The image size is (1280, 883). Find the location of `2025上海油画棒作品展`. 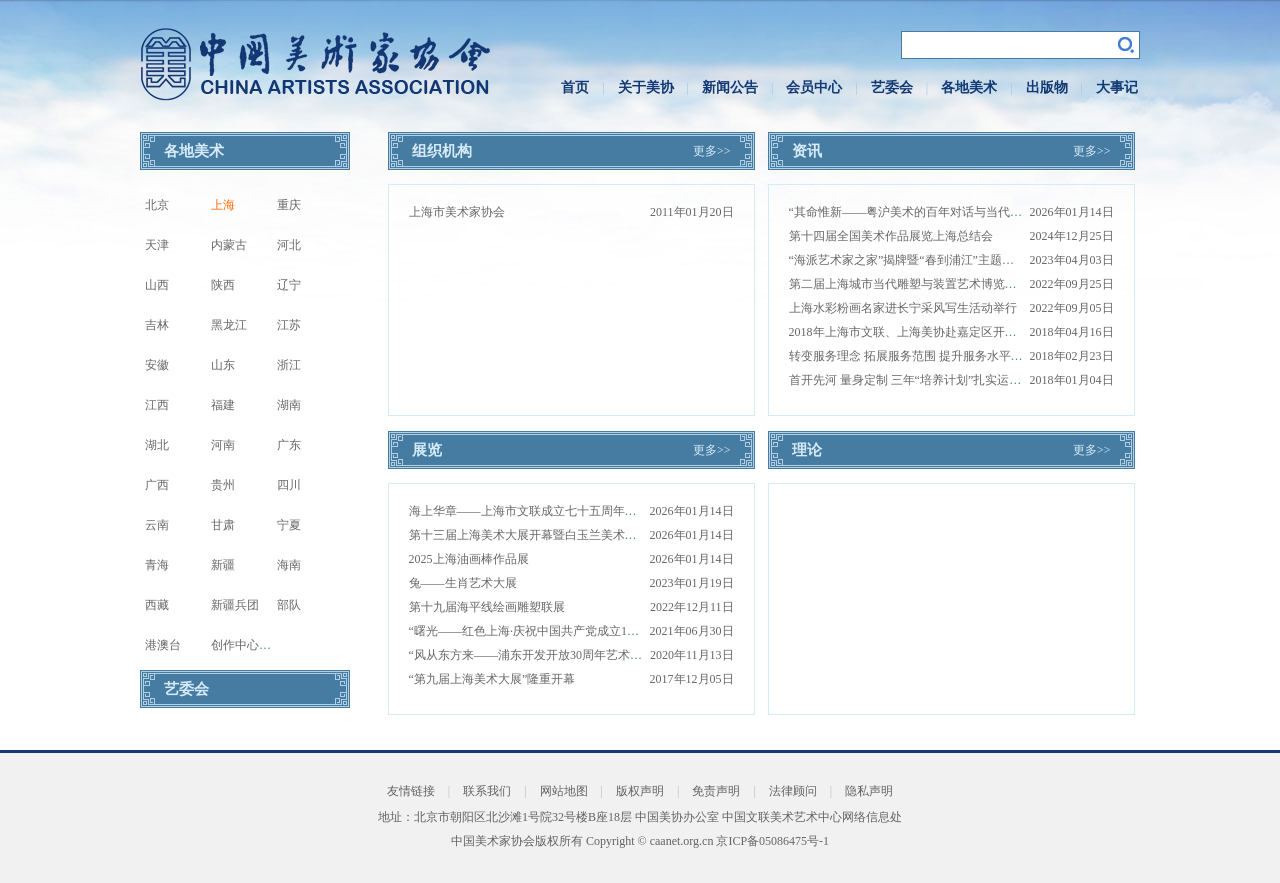

2025上海油画棒作品展 is located at coordinates (469, 559).